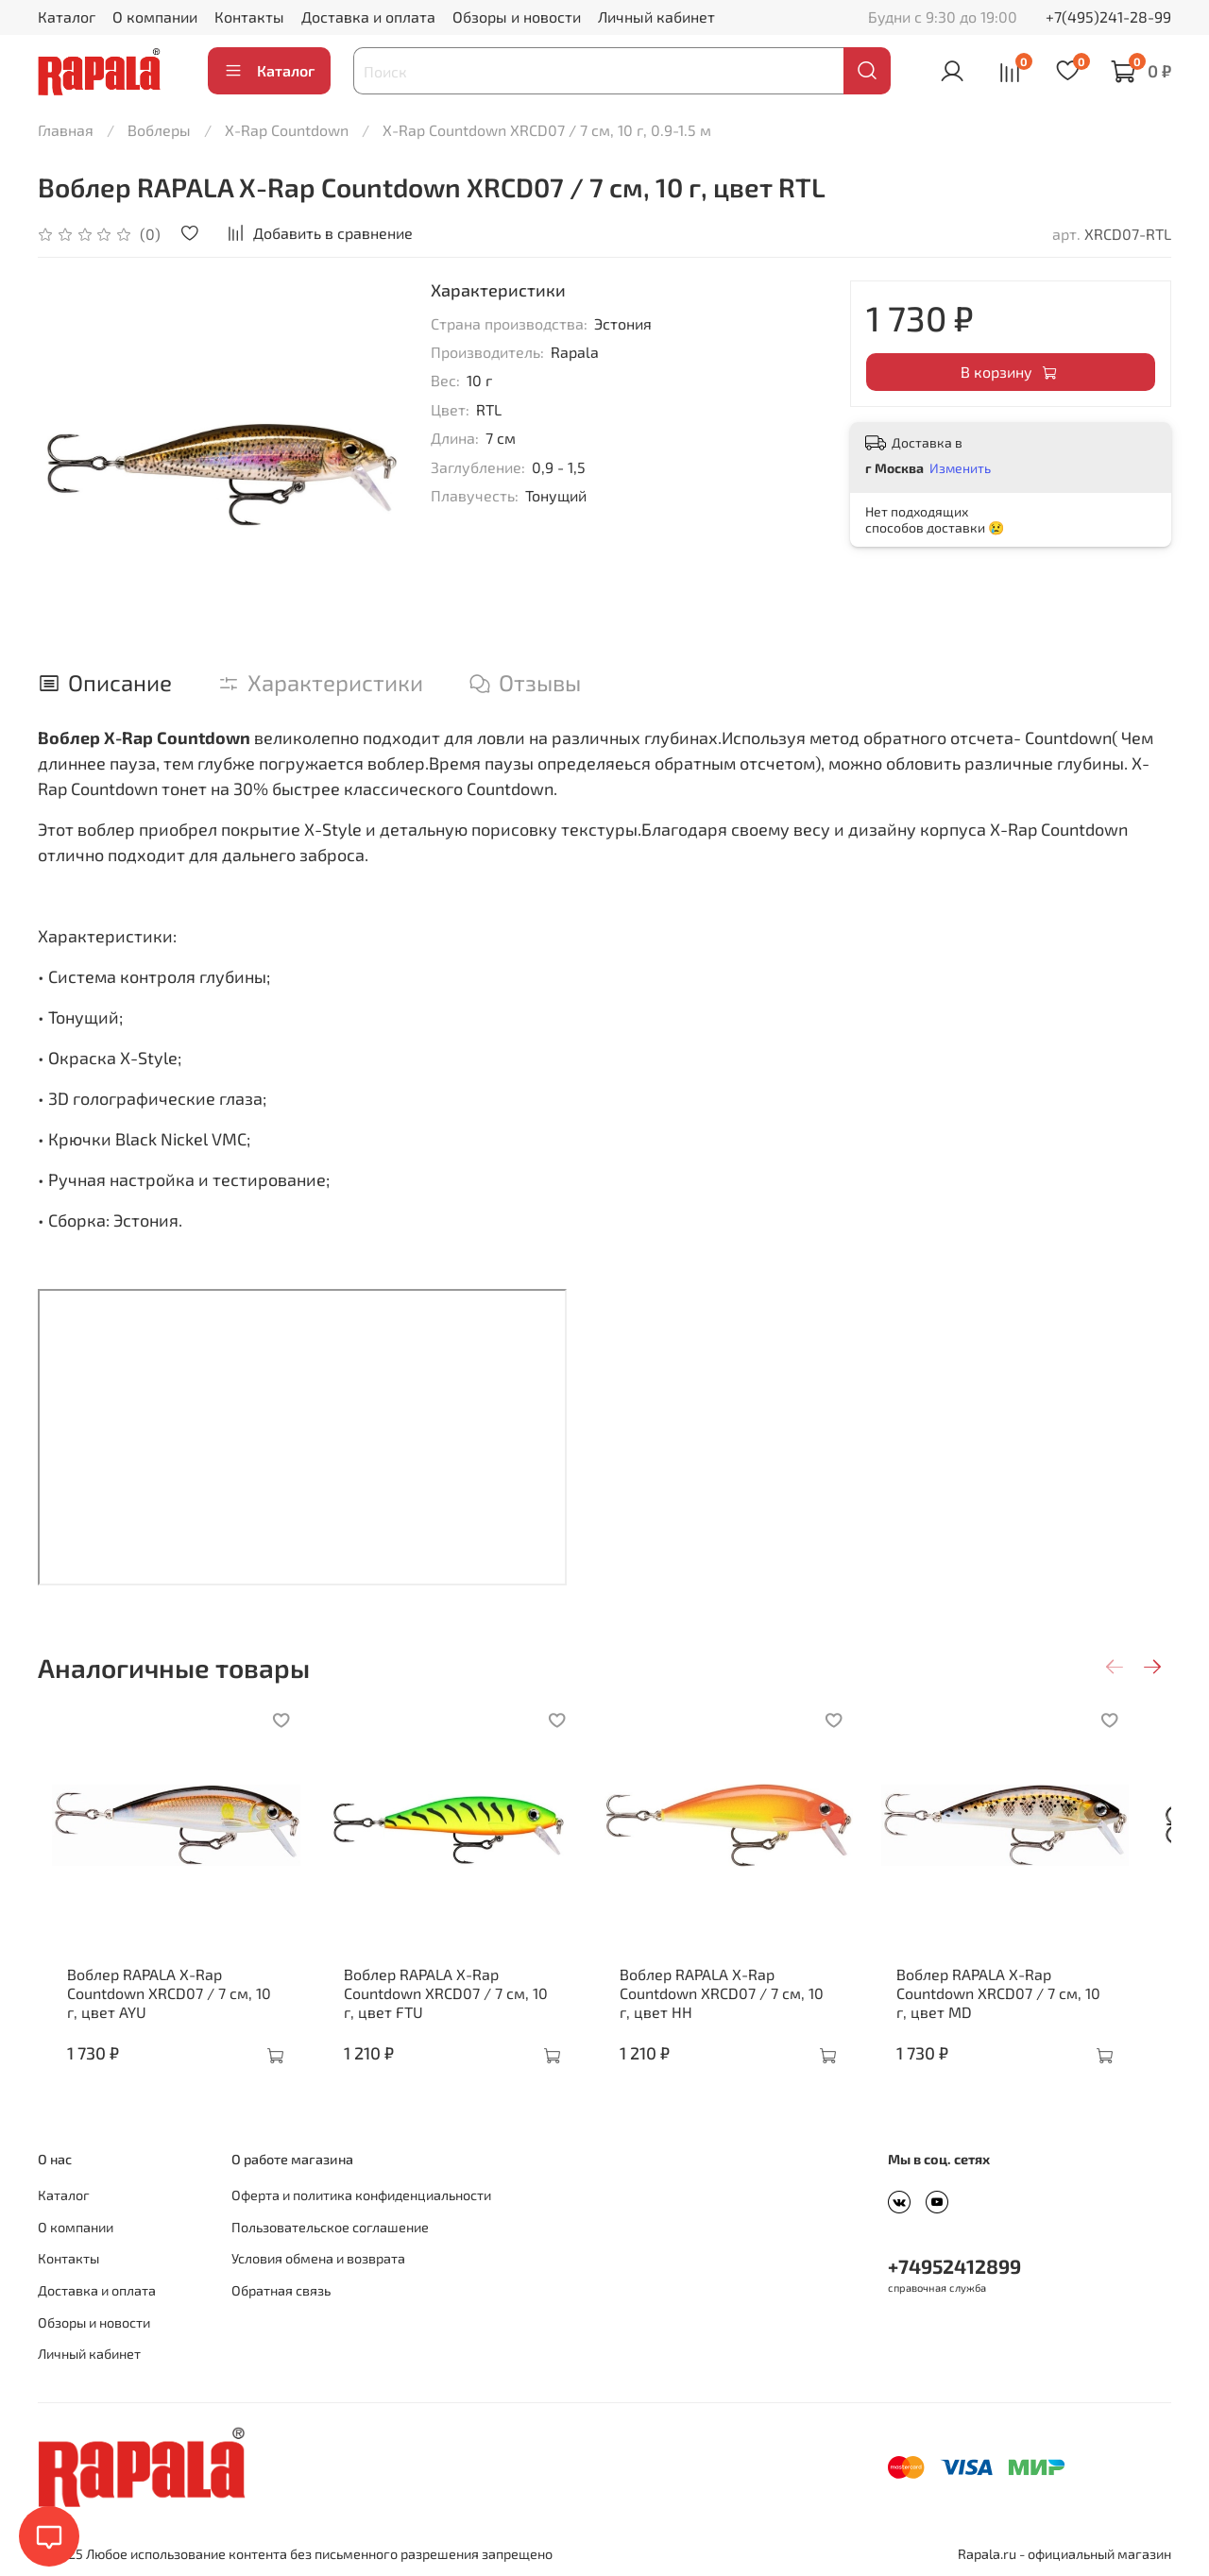 The width and height of the screenshot is (1209, 2576). I want to click on О компании, so click(154, 16).